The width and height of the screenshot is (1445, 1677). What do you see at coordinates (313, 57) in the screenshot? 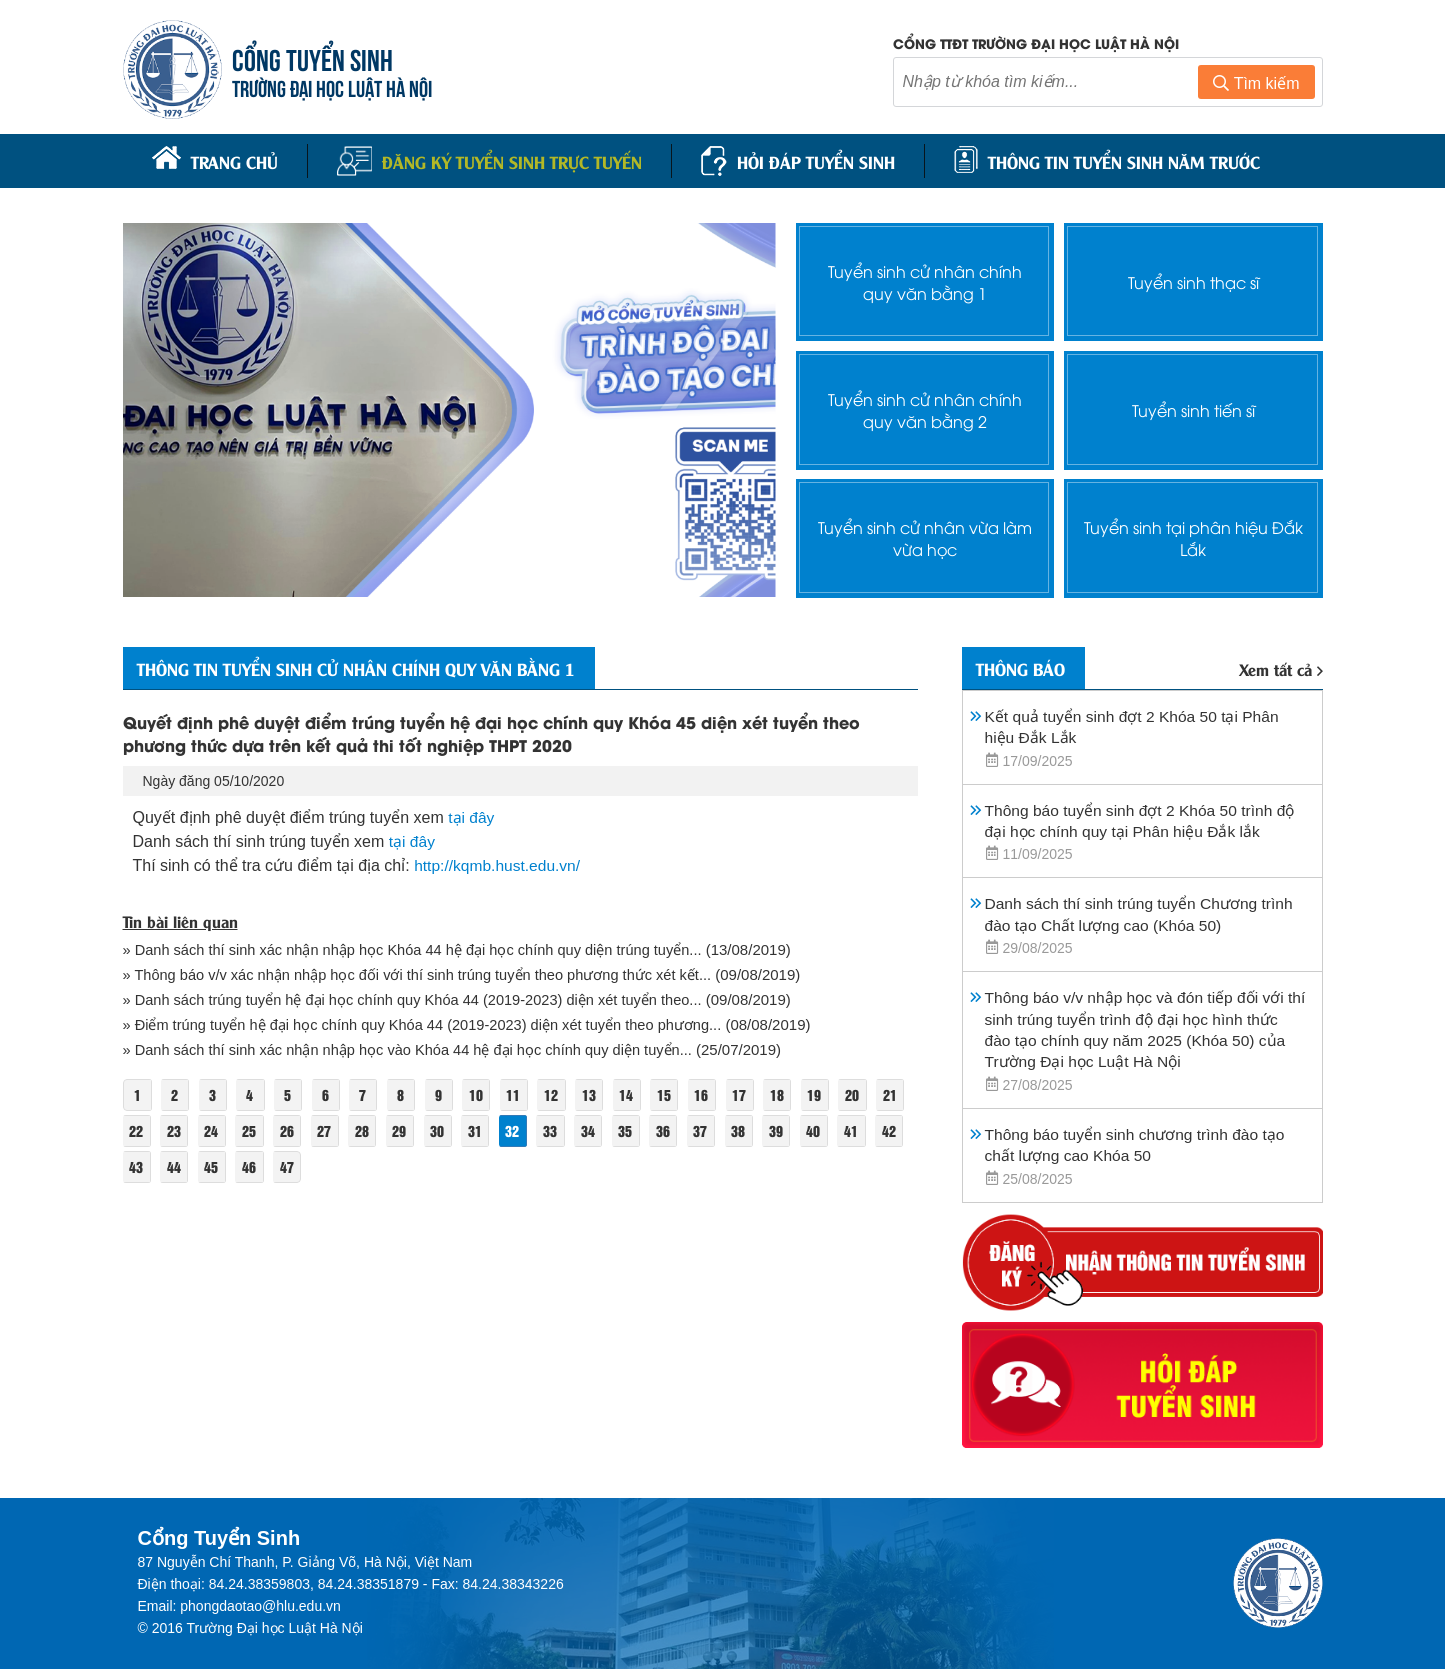
I see `CỔNG TUYỂN SINH` at bounding box center [313, 57].